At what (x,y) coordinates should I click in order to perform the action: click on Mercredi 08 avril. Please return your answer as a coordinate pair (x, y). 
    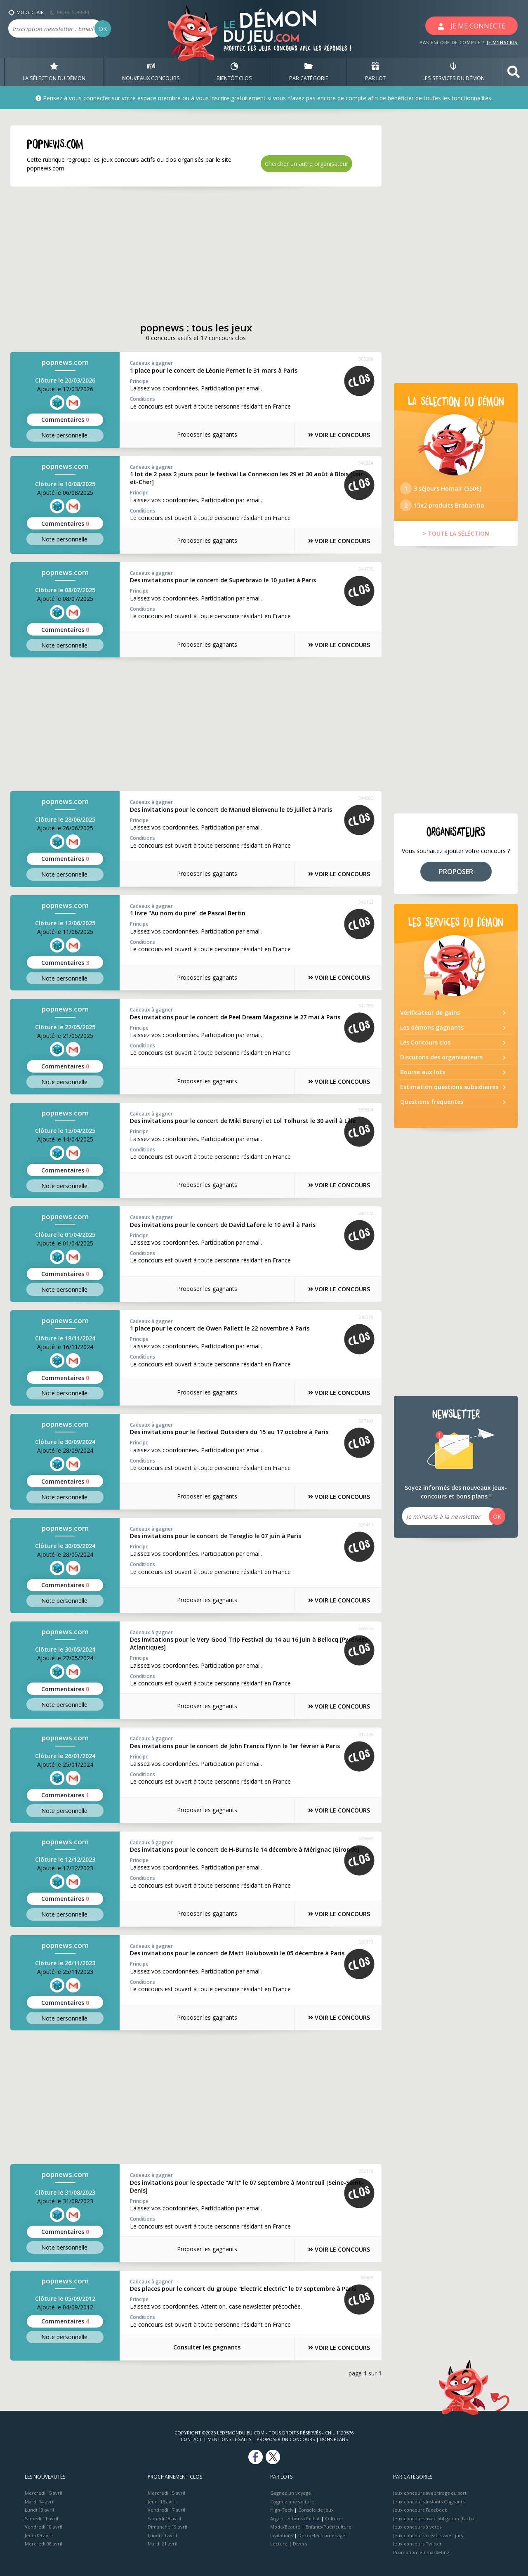
    Looking at the image, I should click on (43, 2544).